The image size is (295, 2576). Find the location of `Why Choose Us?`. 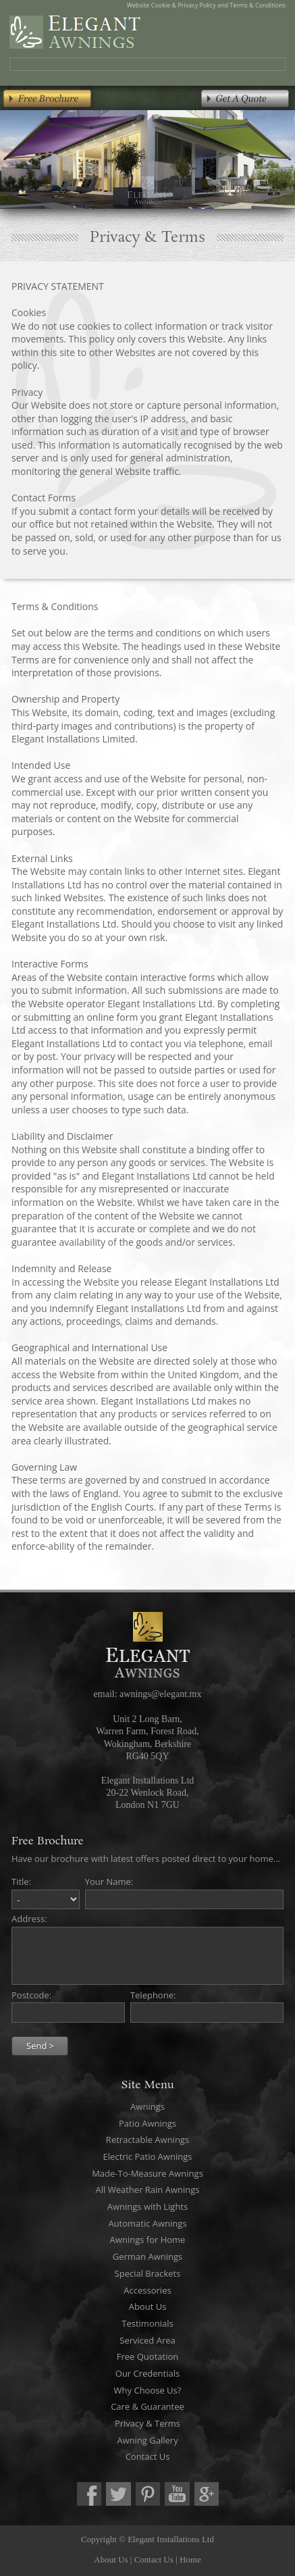

Why Choose Us? is located at coordinates (148, 2390).